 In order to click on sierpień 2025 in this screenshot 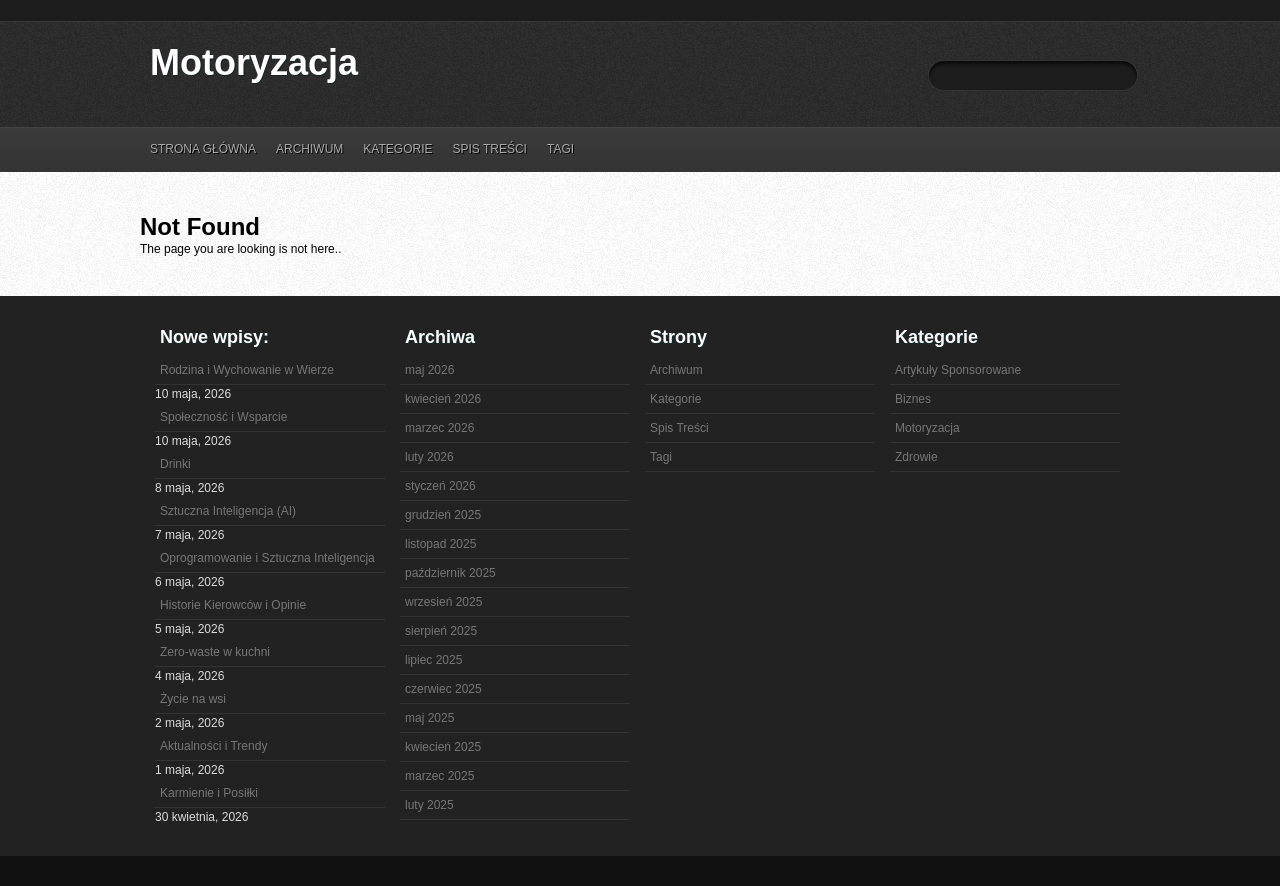, I will do `click(441, 631)`.